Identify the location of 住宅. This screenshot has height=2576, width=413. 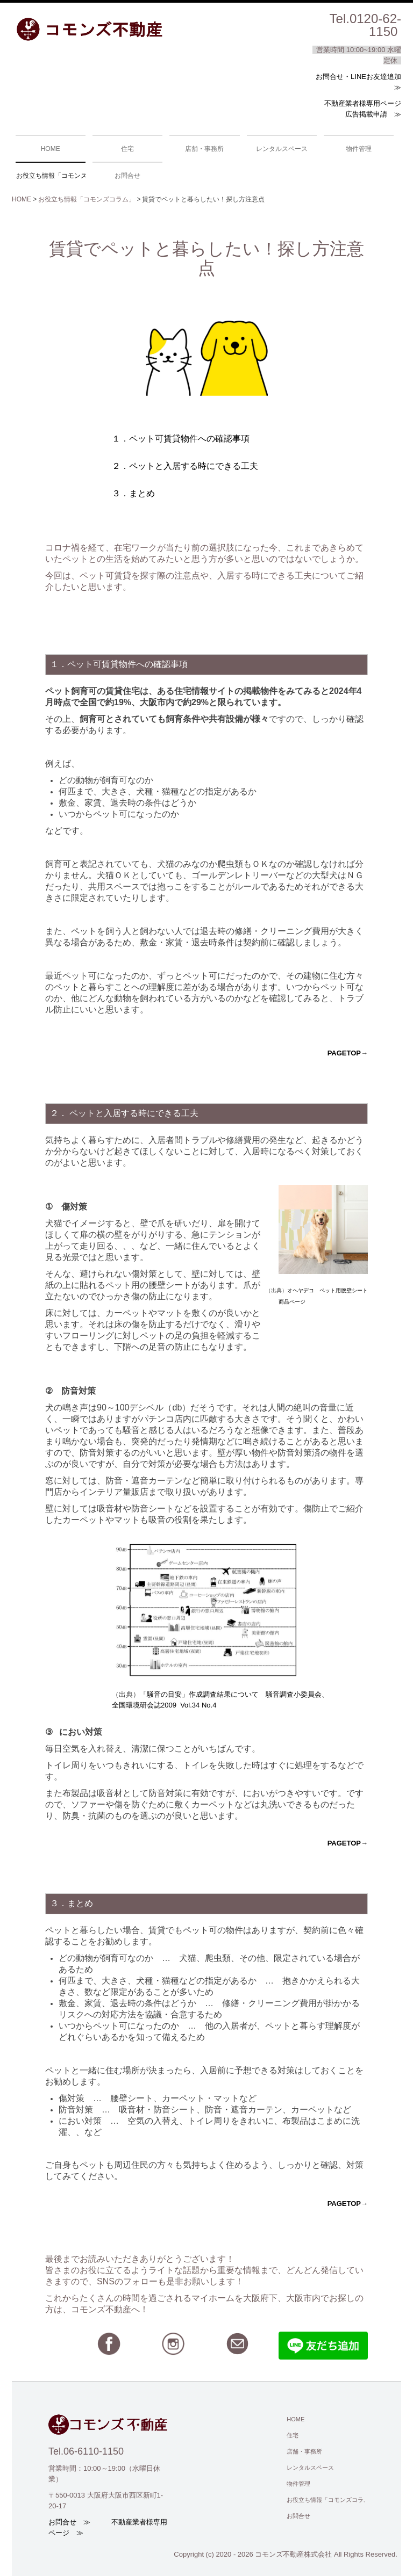
(127, 149).